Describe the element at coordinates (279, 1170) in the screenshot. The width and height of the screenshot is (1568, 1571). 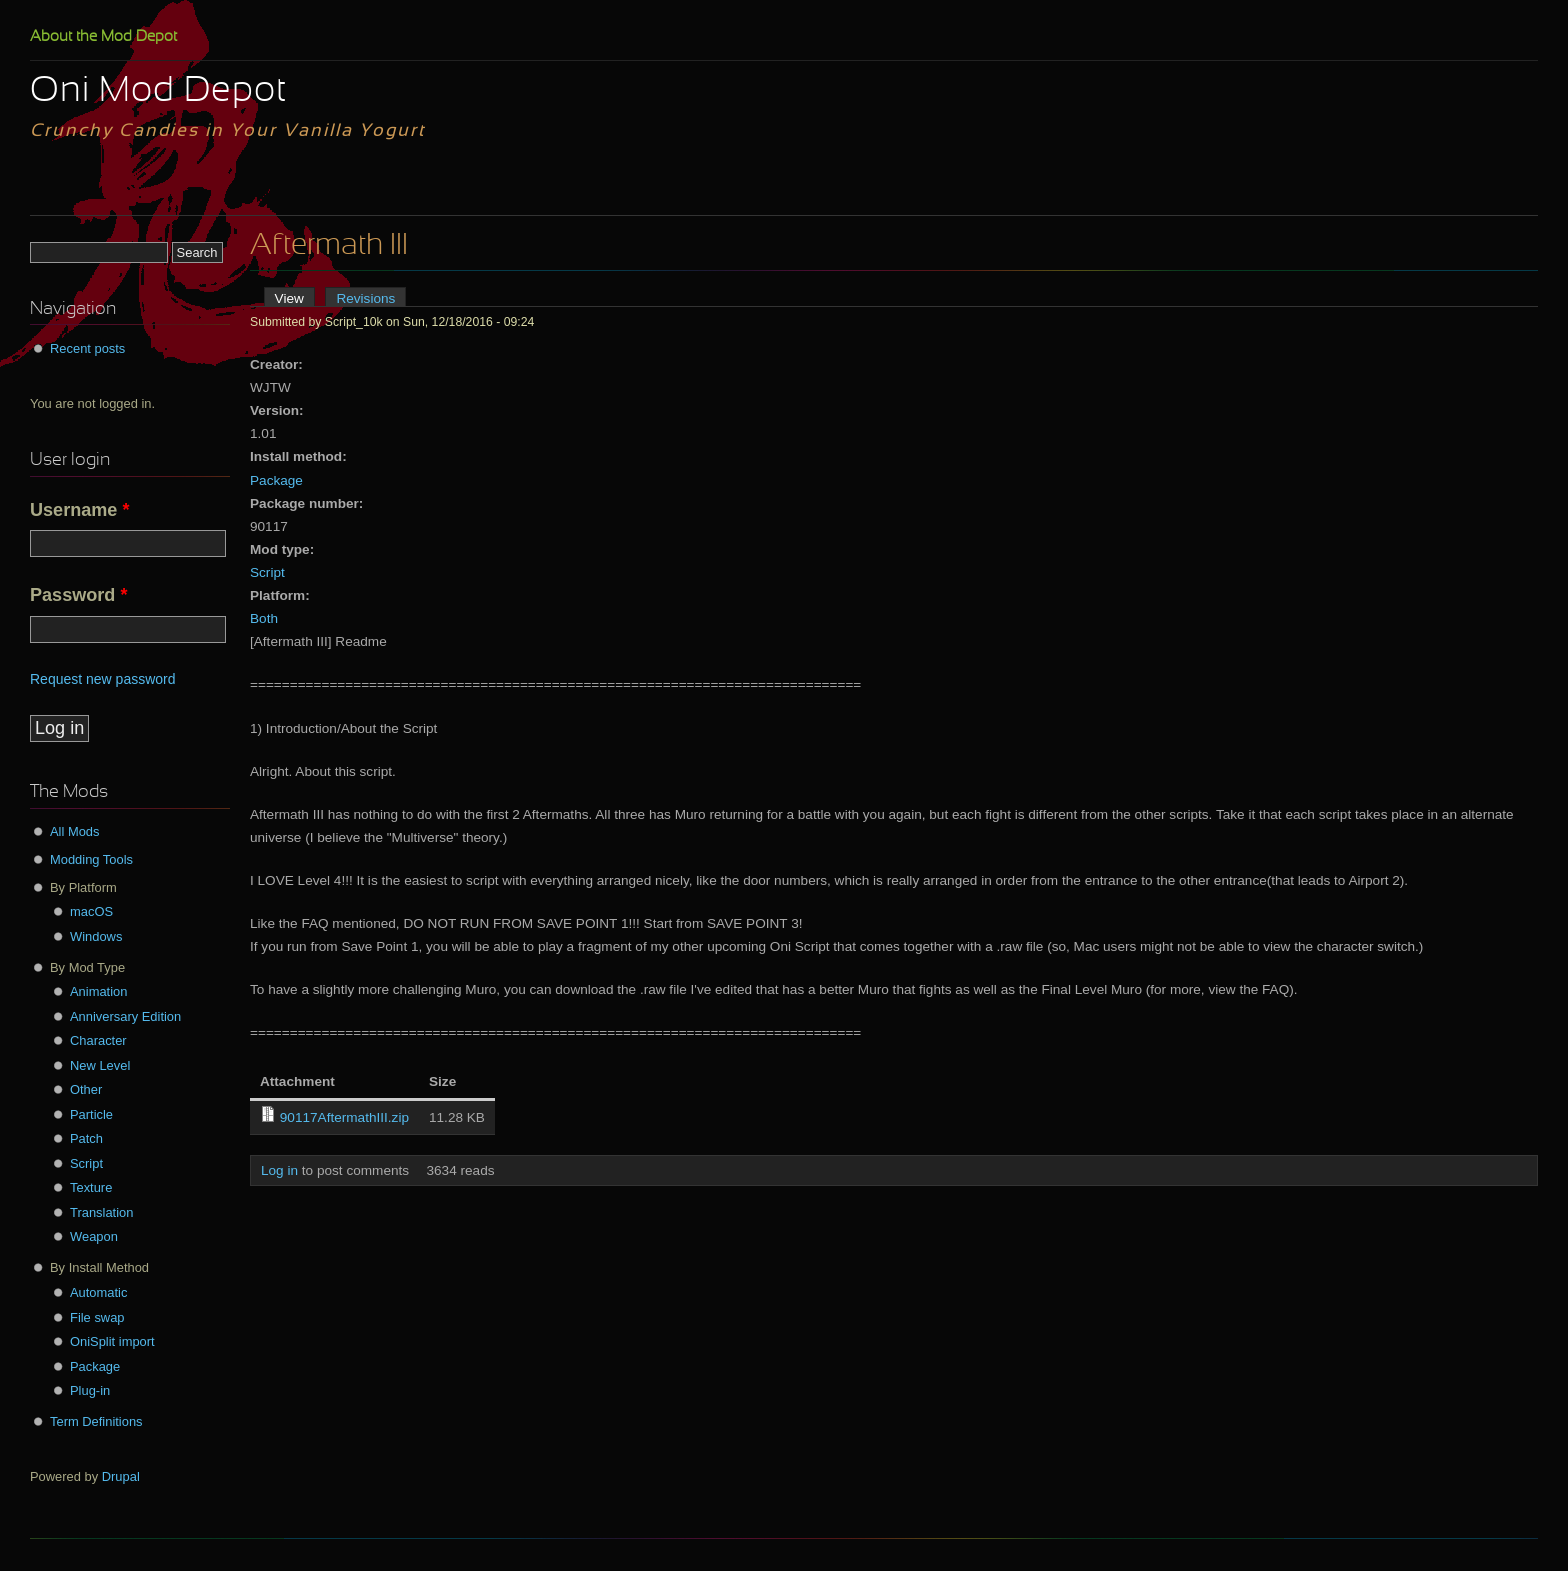
I see `Log in` at that location.